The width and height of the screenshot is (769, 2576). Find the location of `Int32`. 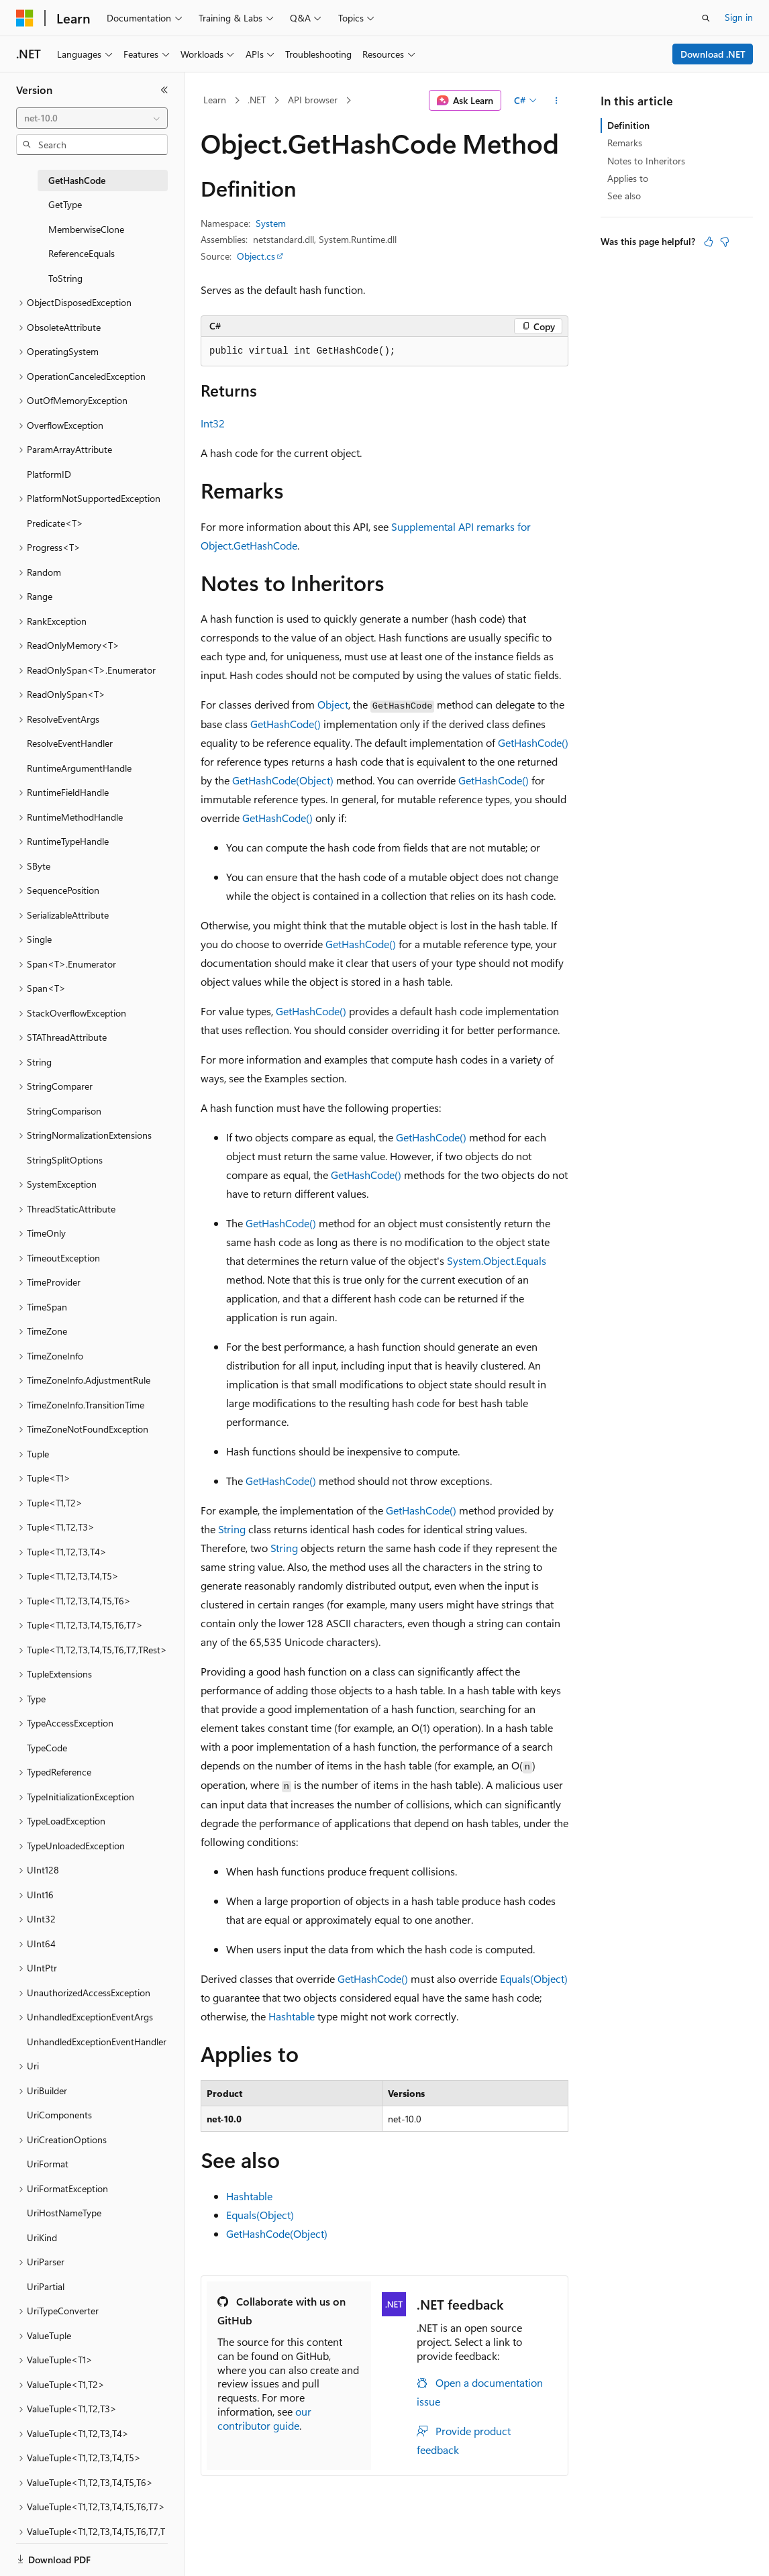

Int32 is located at coordinates (213, 423).